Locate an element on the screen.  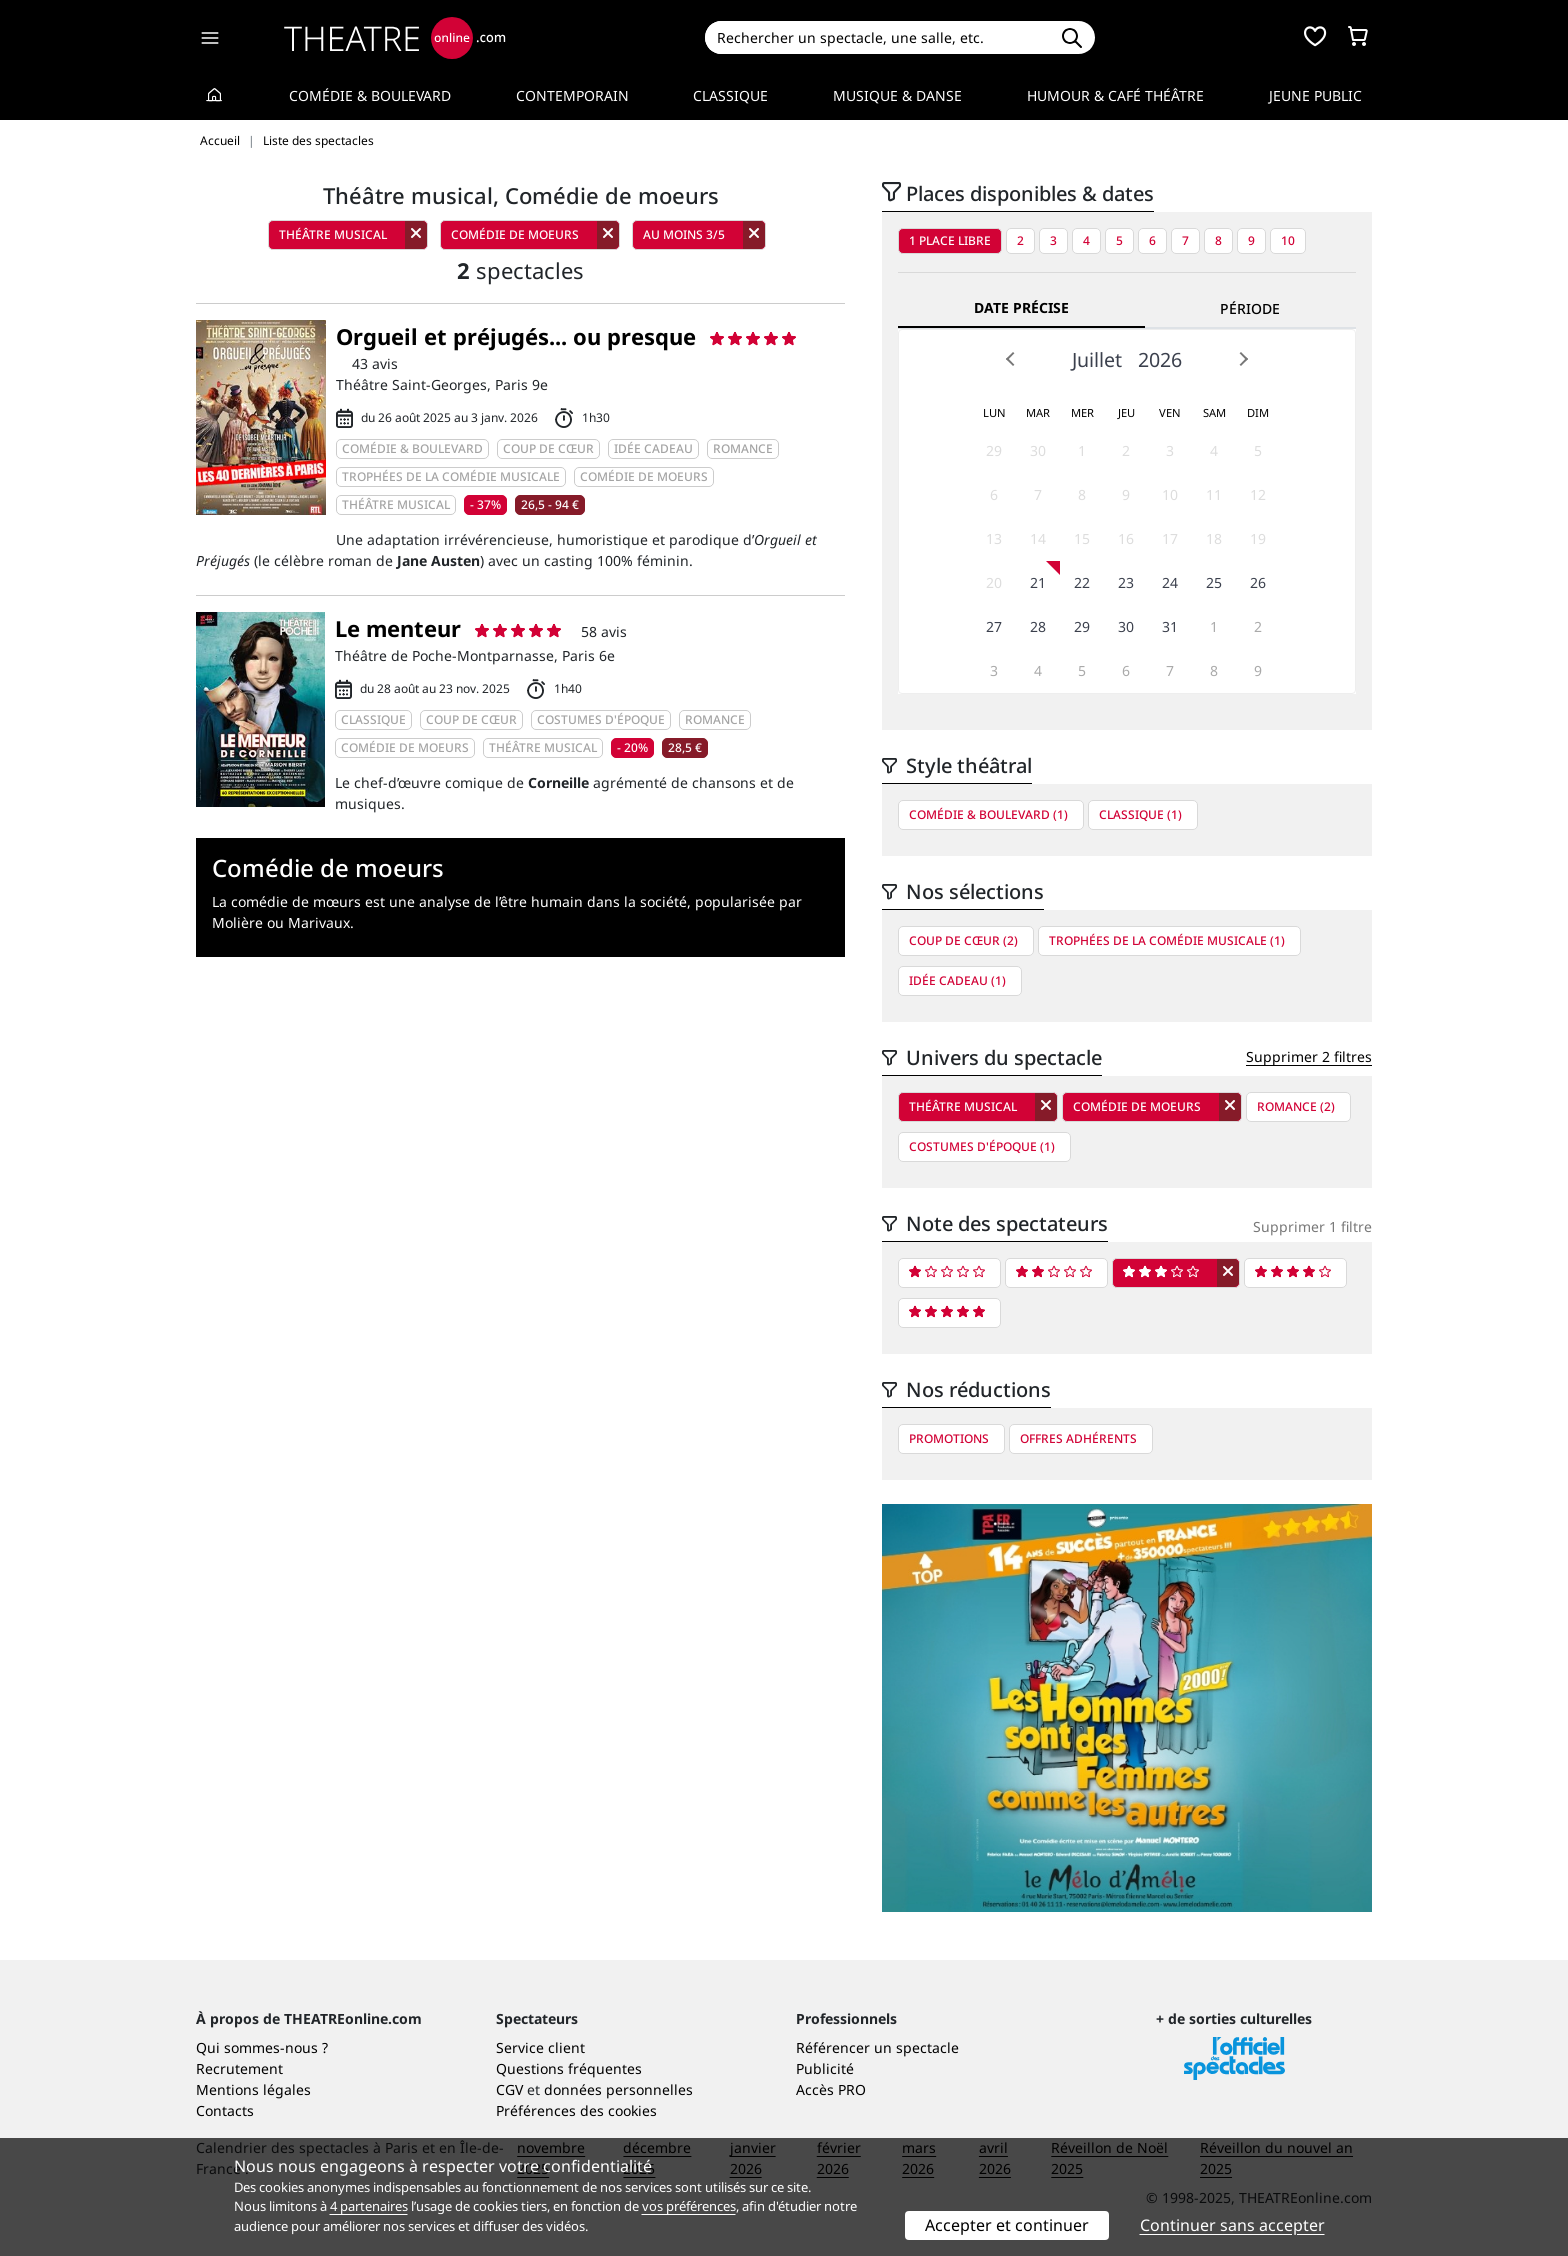
Supprimer 1 filtre is located at coordinates (1312, 1226).